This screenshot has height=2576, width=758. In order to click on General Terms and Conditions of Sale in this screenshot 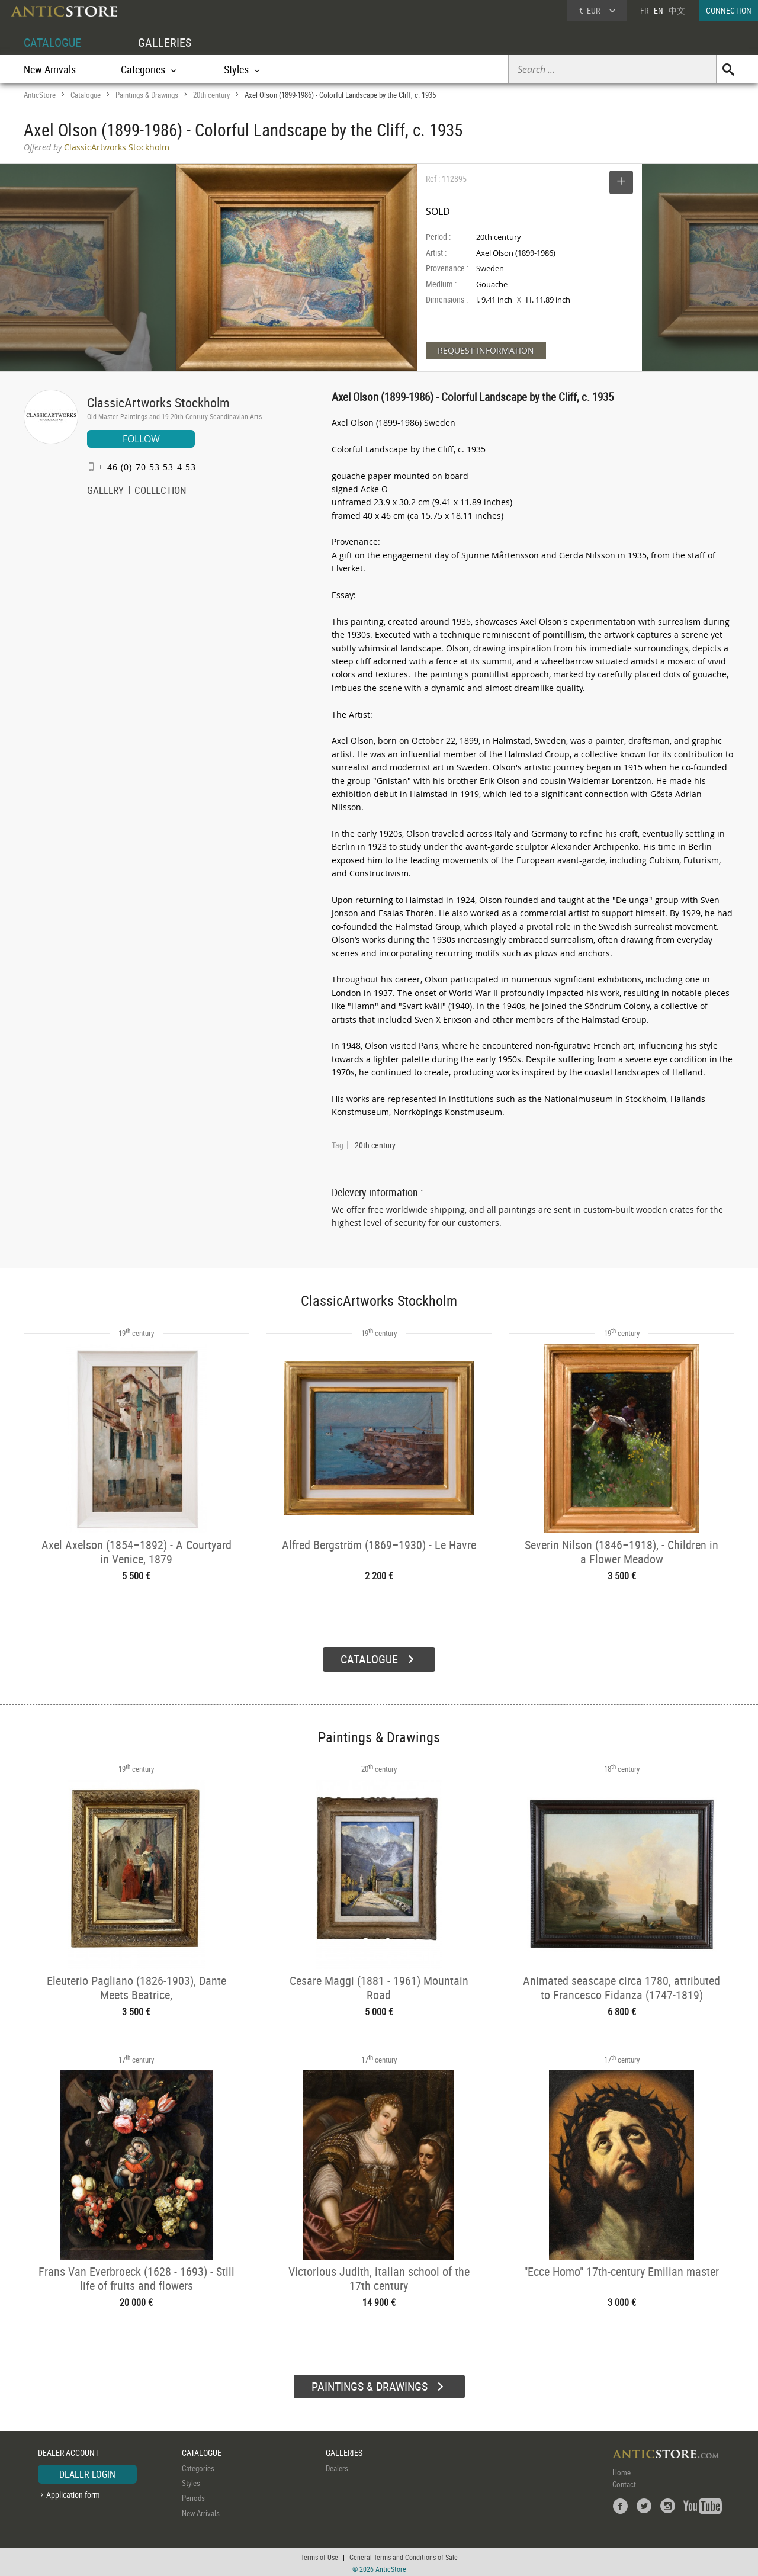, I will do `click(403, 2555)`.